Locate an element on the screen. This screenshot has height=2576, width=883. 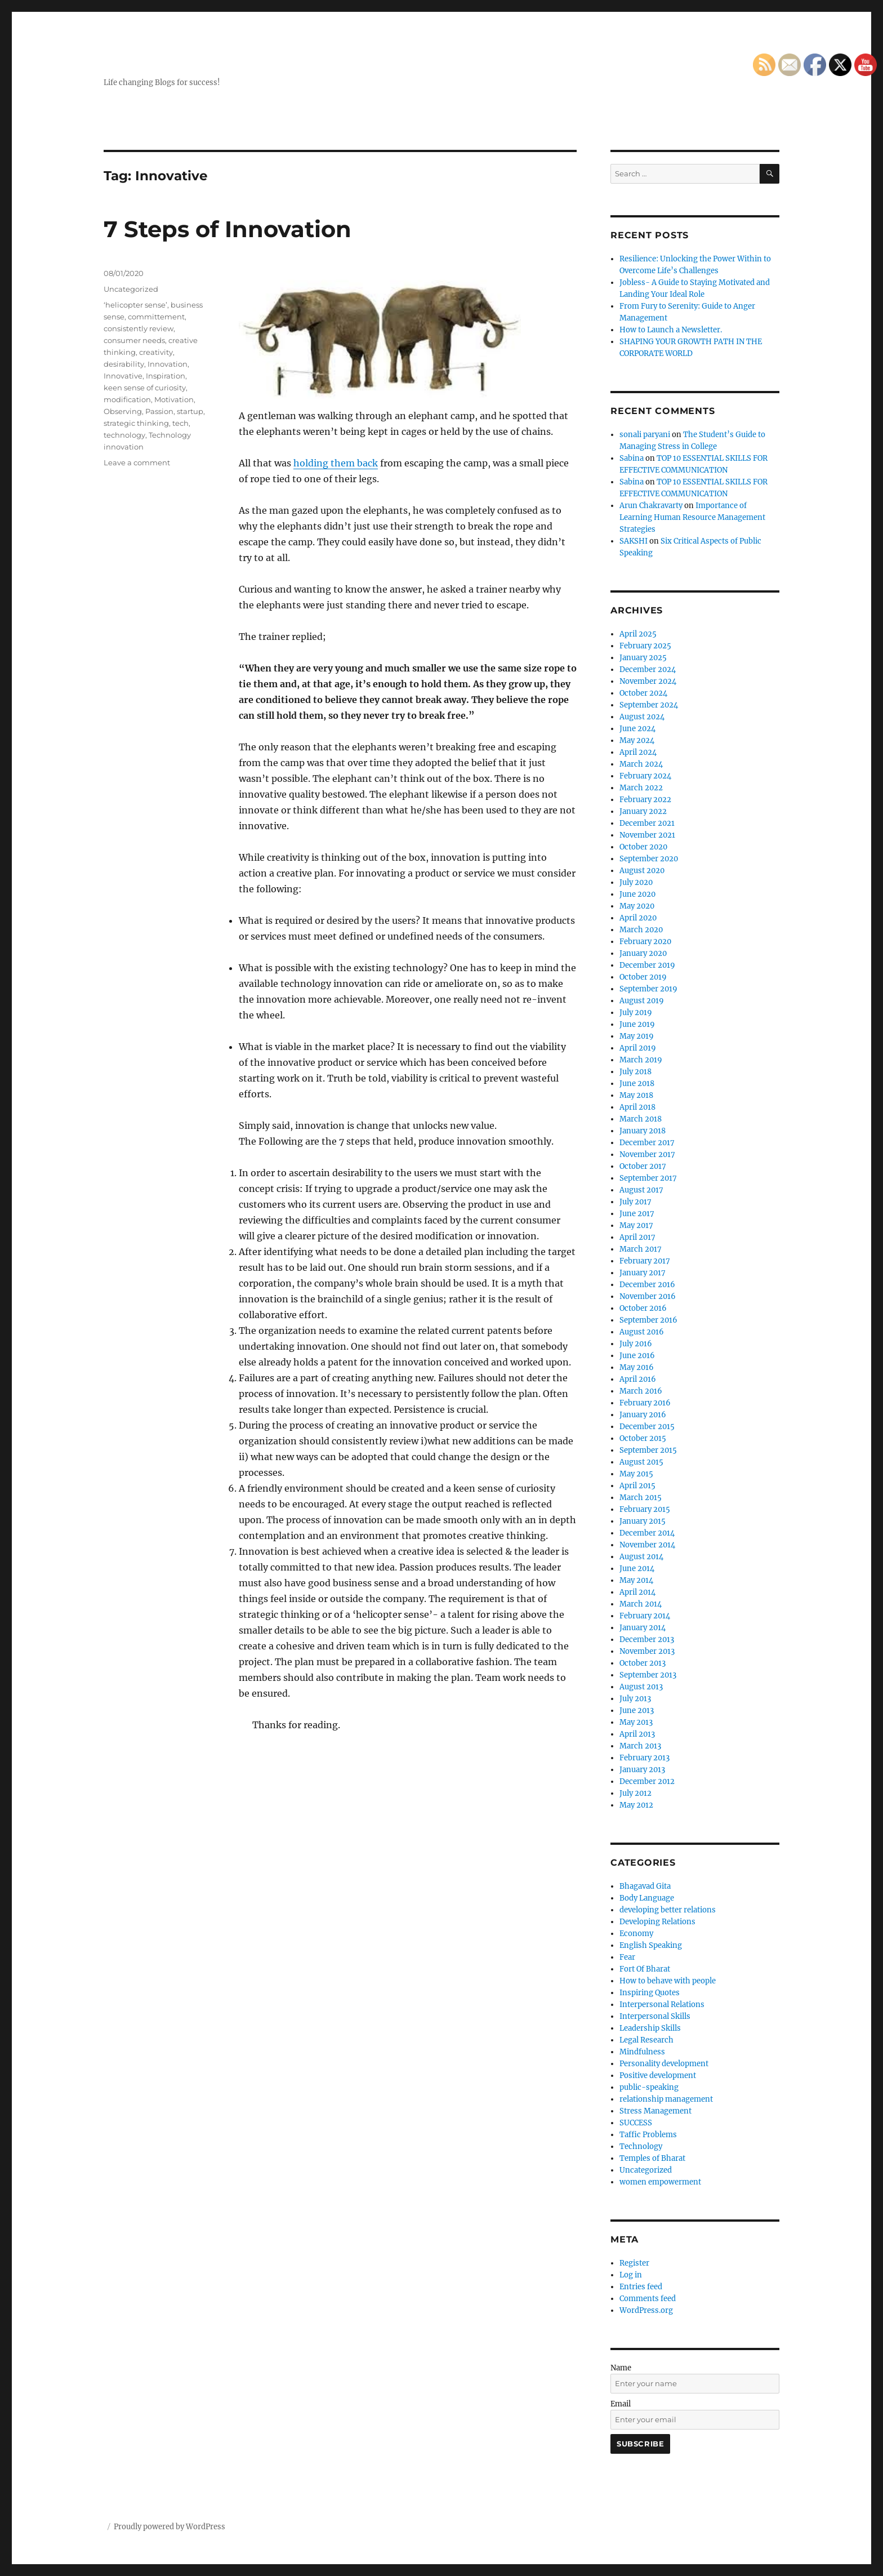
May 2012 is located at coordinates (636, 1805).